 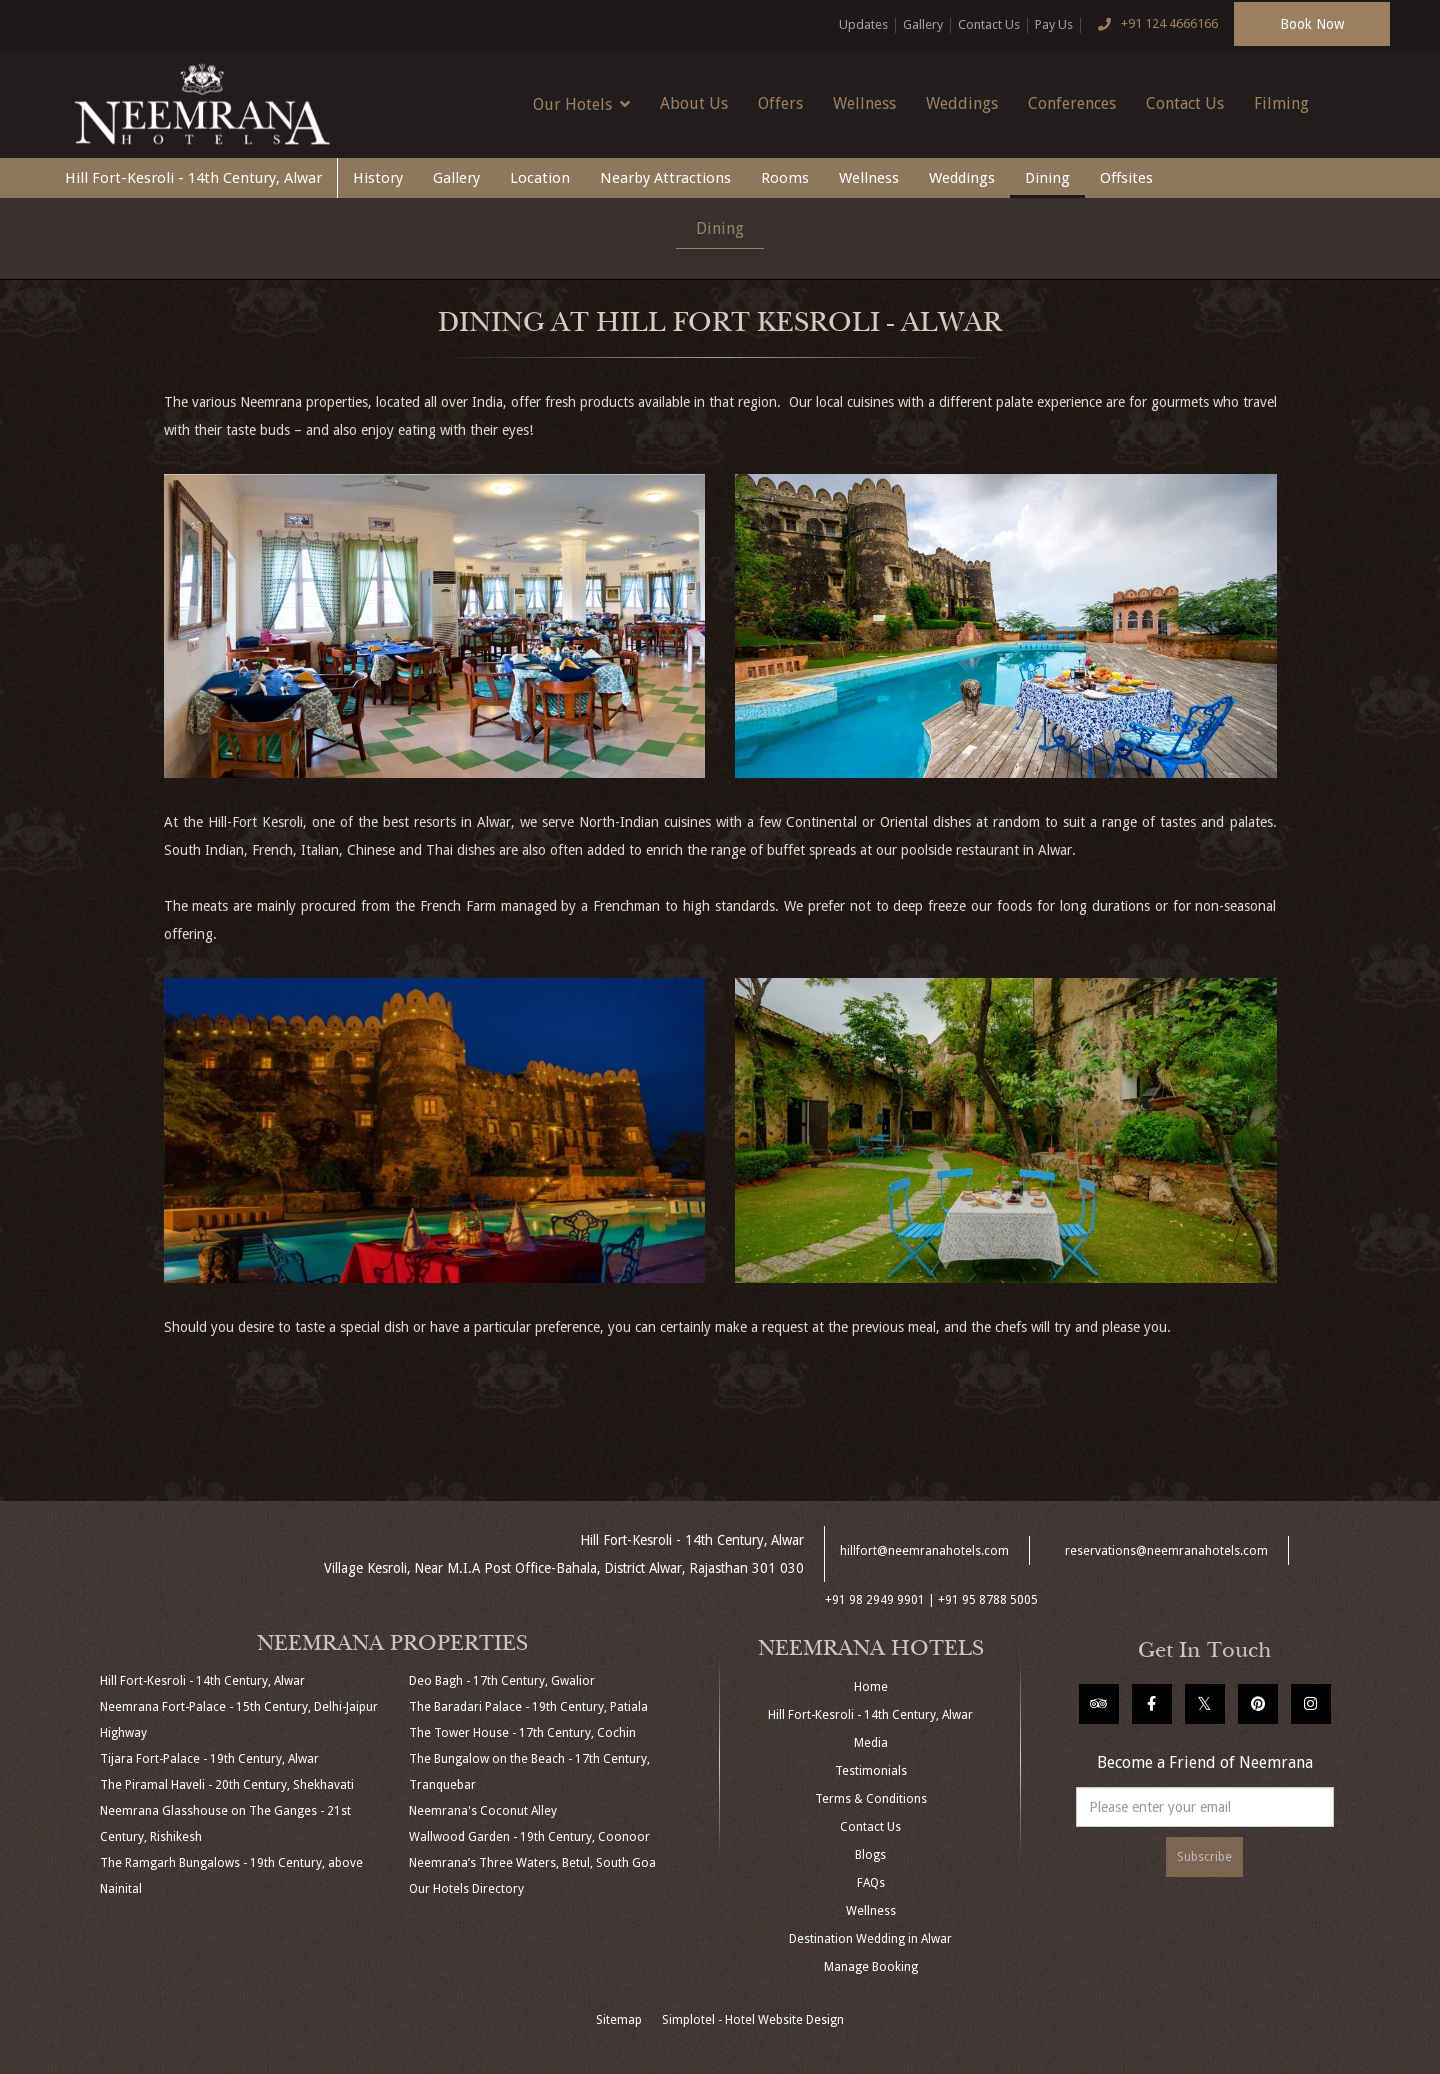 I want to click on Book Now, so click(x=1312, y=24).